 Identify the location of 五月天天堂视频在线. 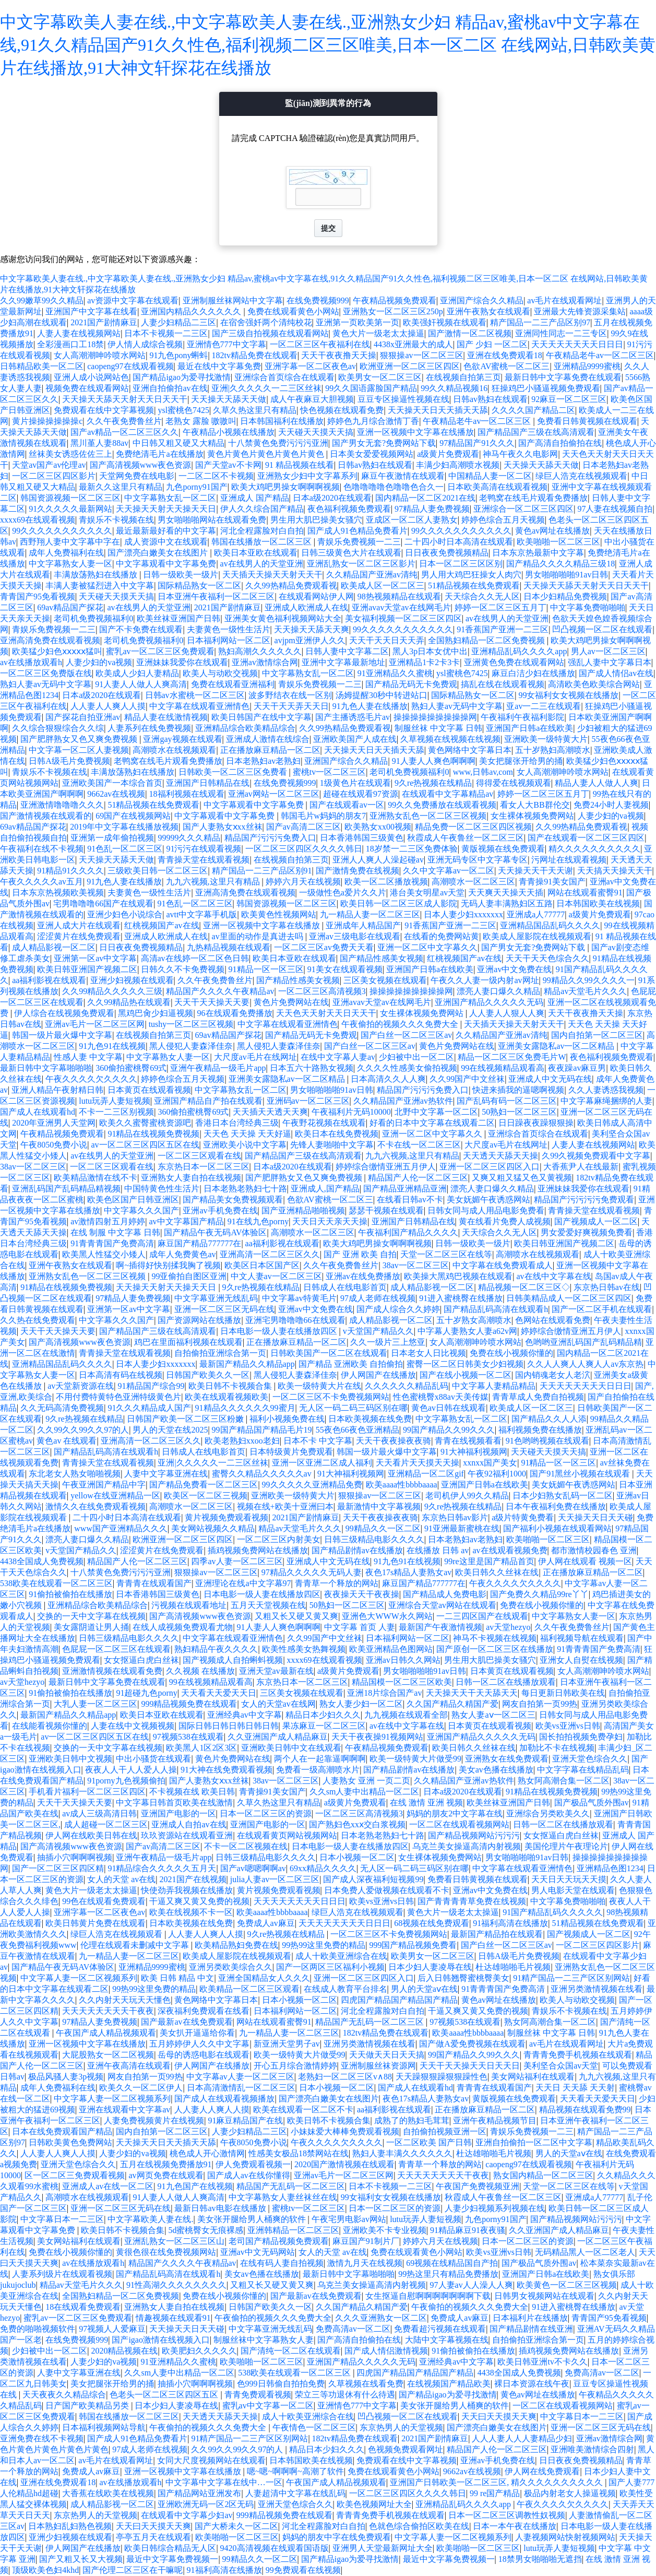
(268, 1605).